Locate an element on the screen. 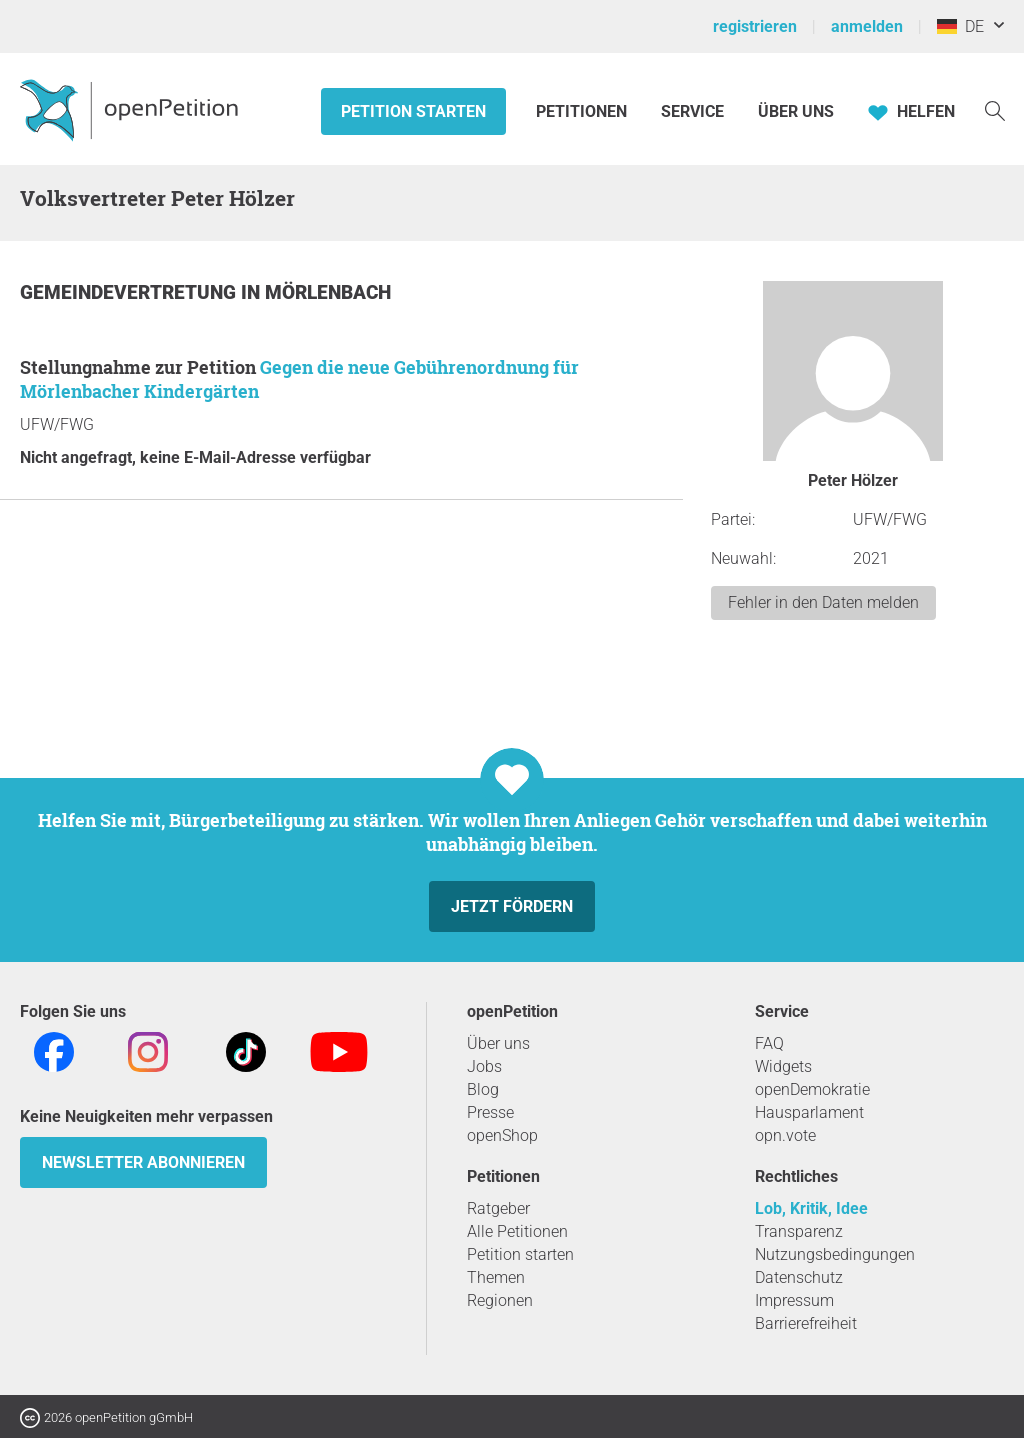  Gemeindevertretung is located at coordinates (130, 292).